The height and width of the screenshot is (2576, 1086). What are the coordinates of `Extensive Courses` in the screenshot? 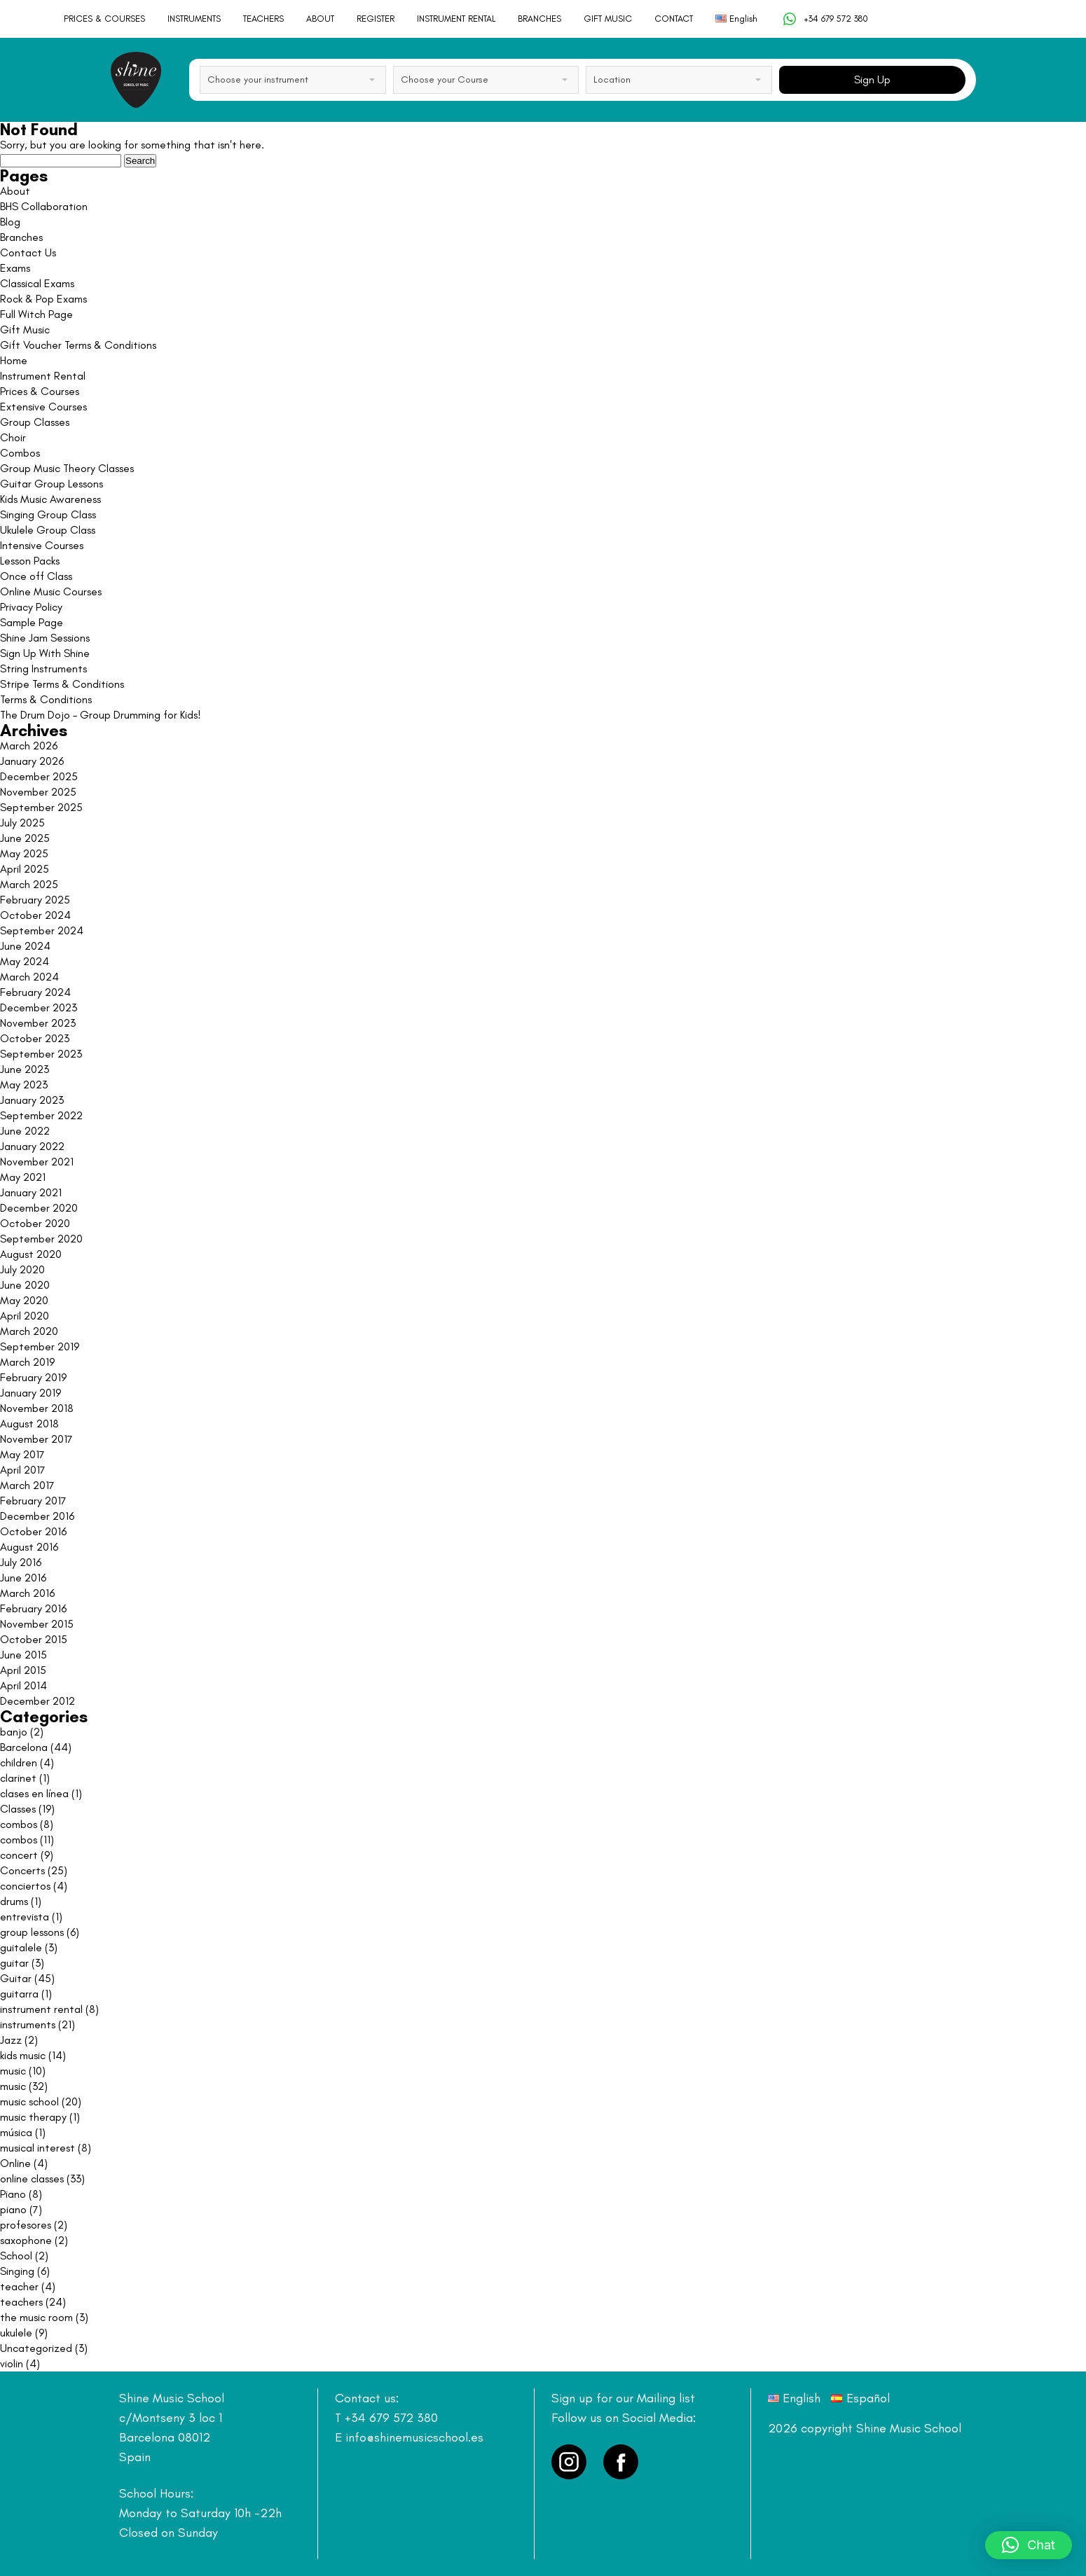 It's located at (43, 406).